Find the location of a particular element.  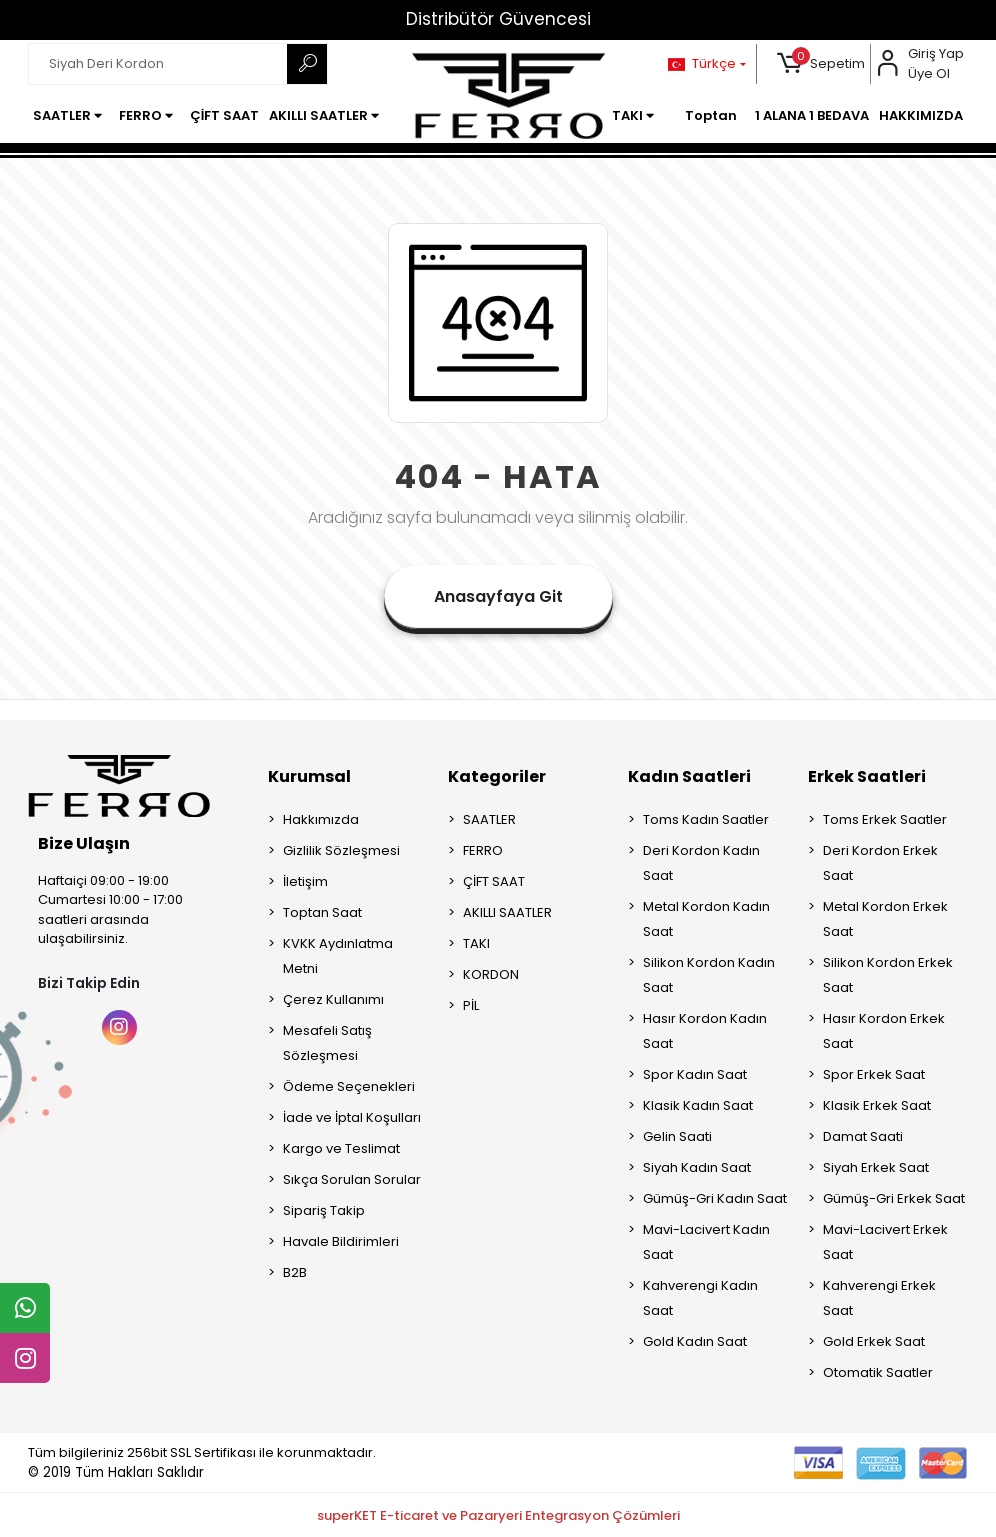

İade ve İptal Koşulları is located at coordinates (352, 1117).